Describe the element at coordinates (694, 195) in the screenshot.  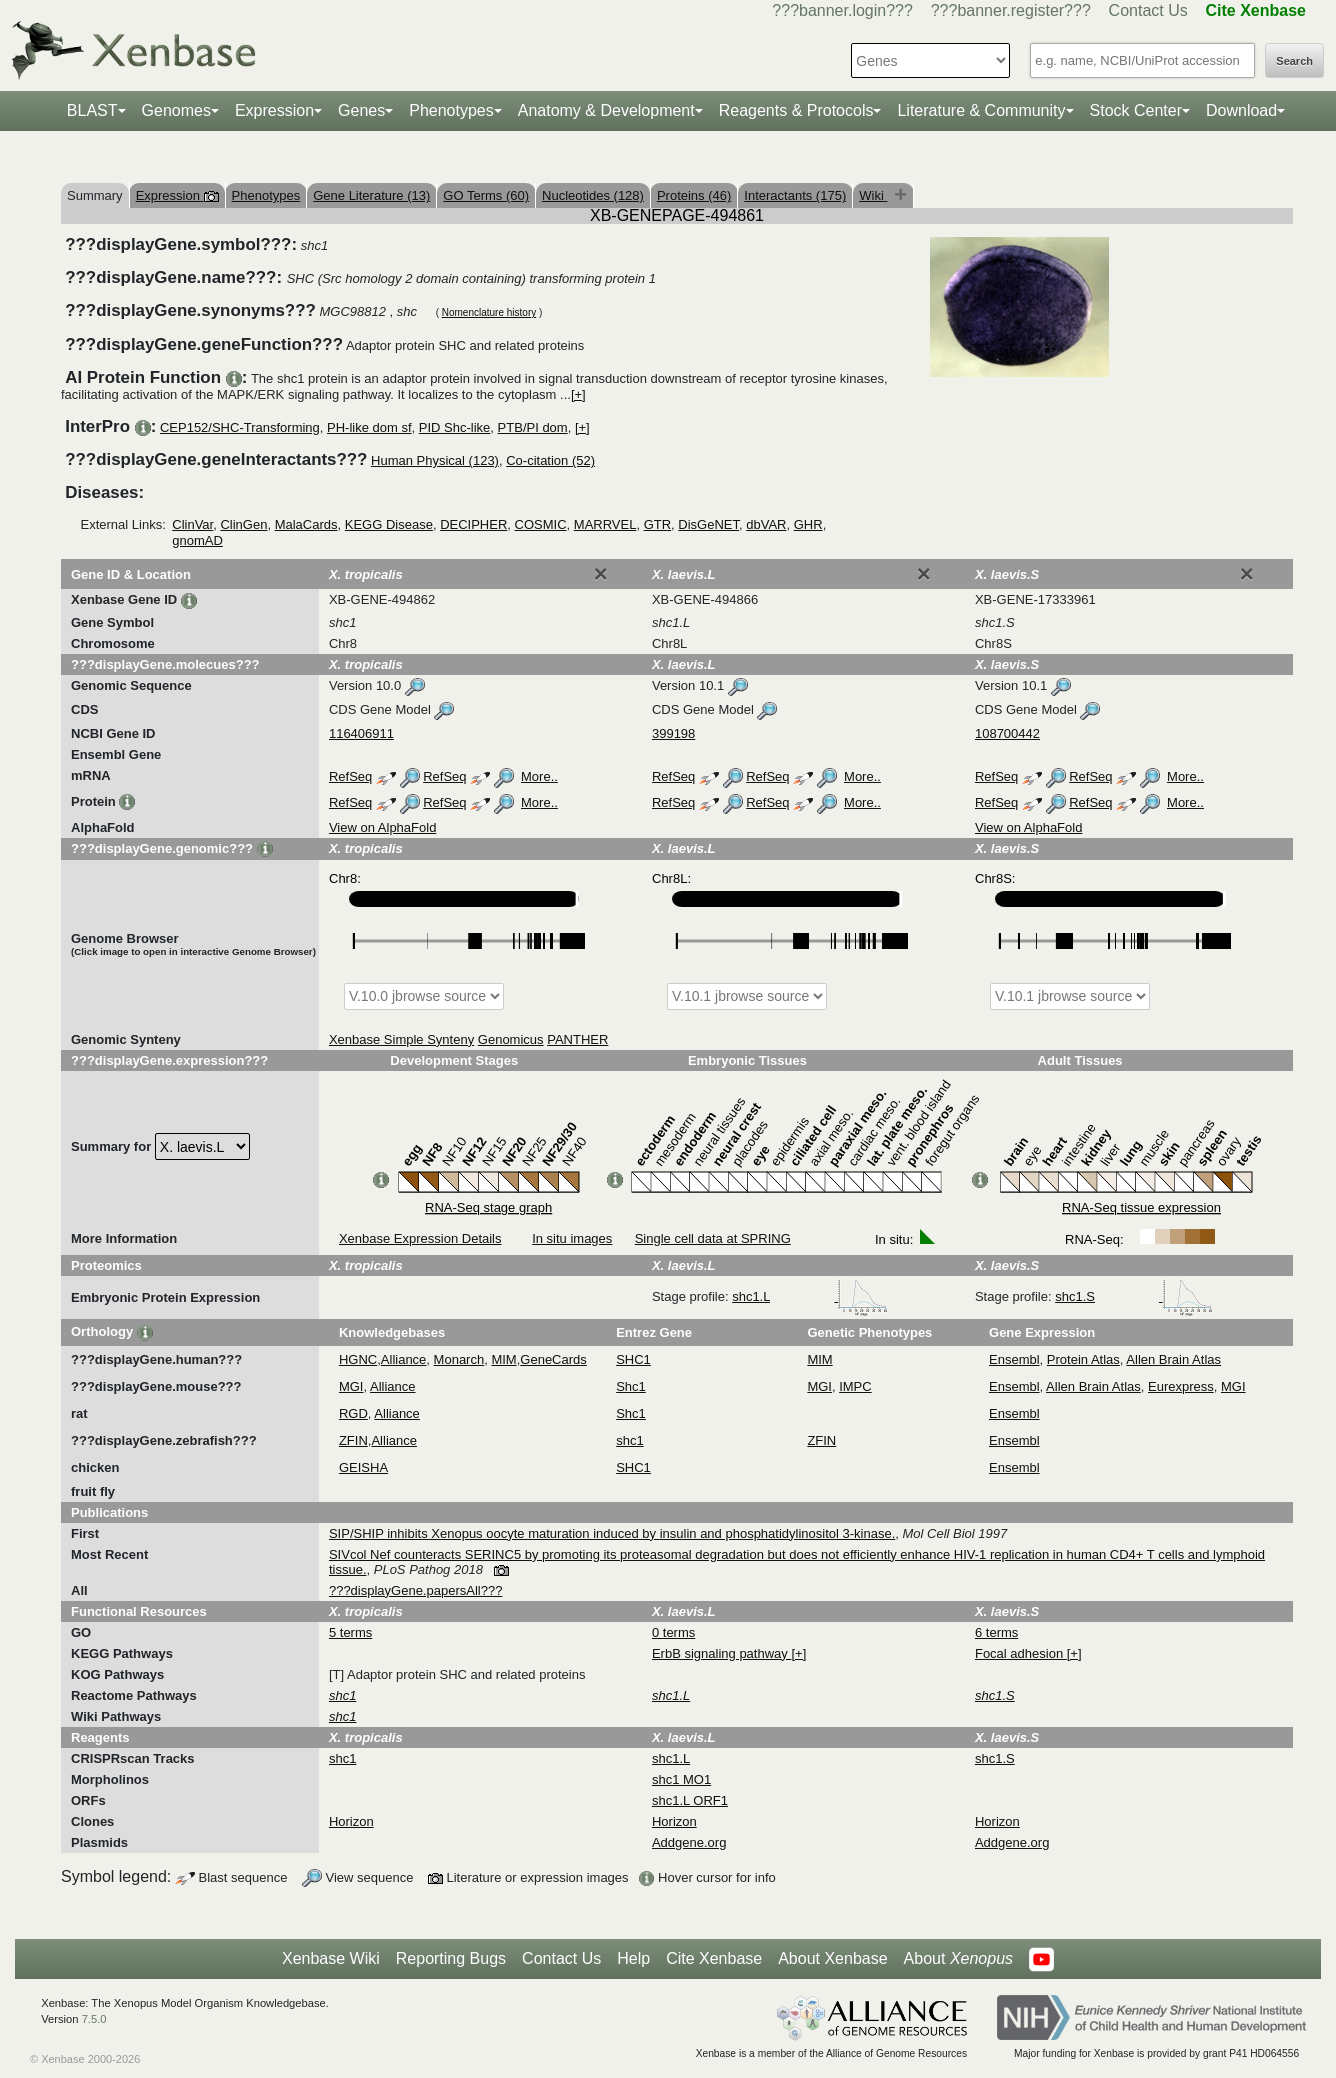
I see `Proteins (46)` at that location.